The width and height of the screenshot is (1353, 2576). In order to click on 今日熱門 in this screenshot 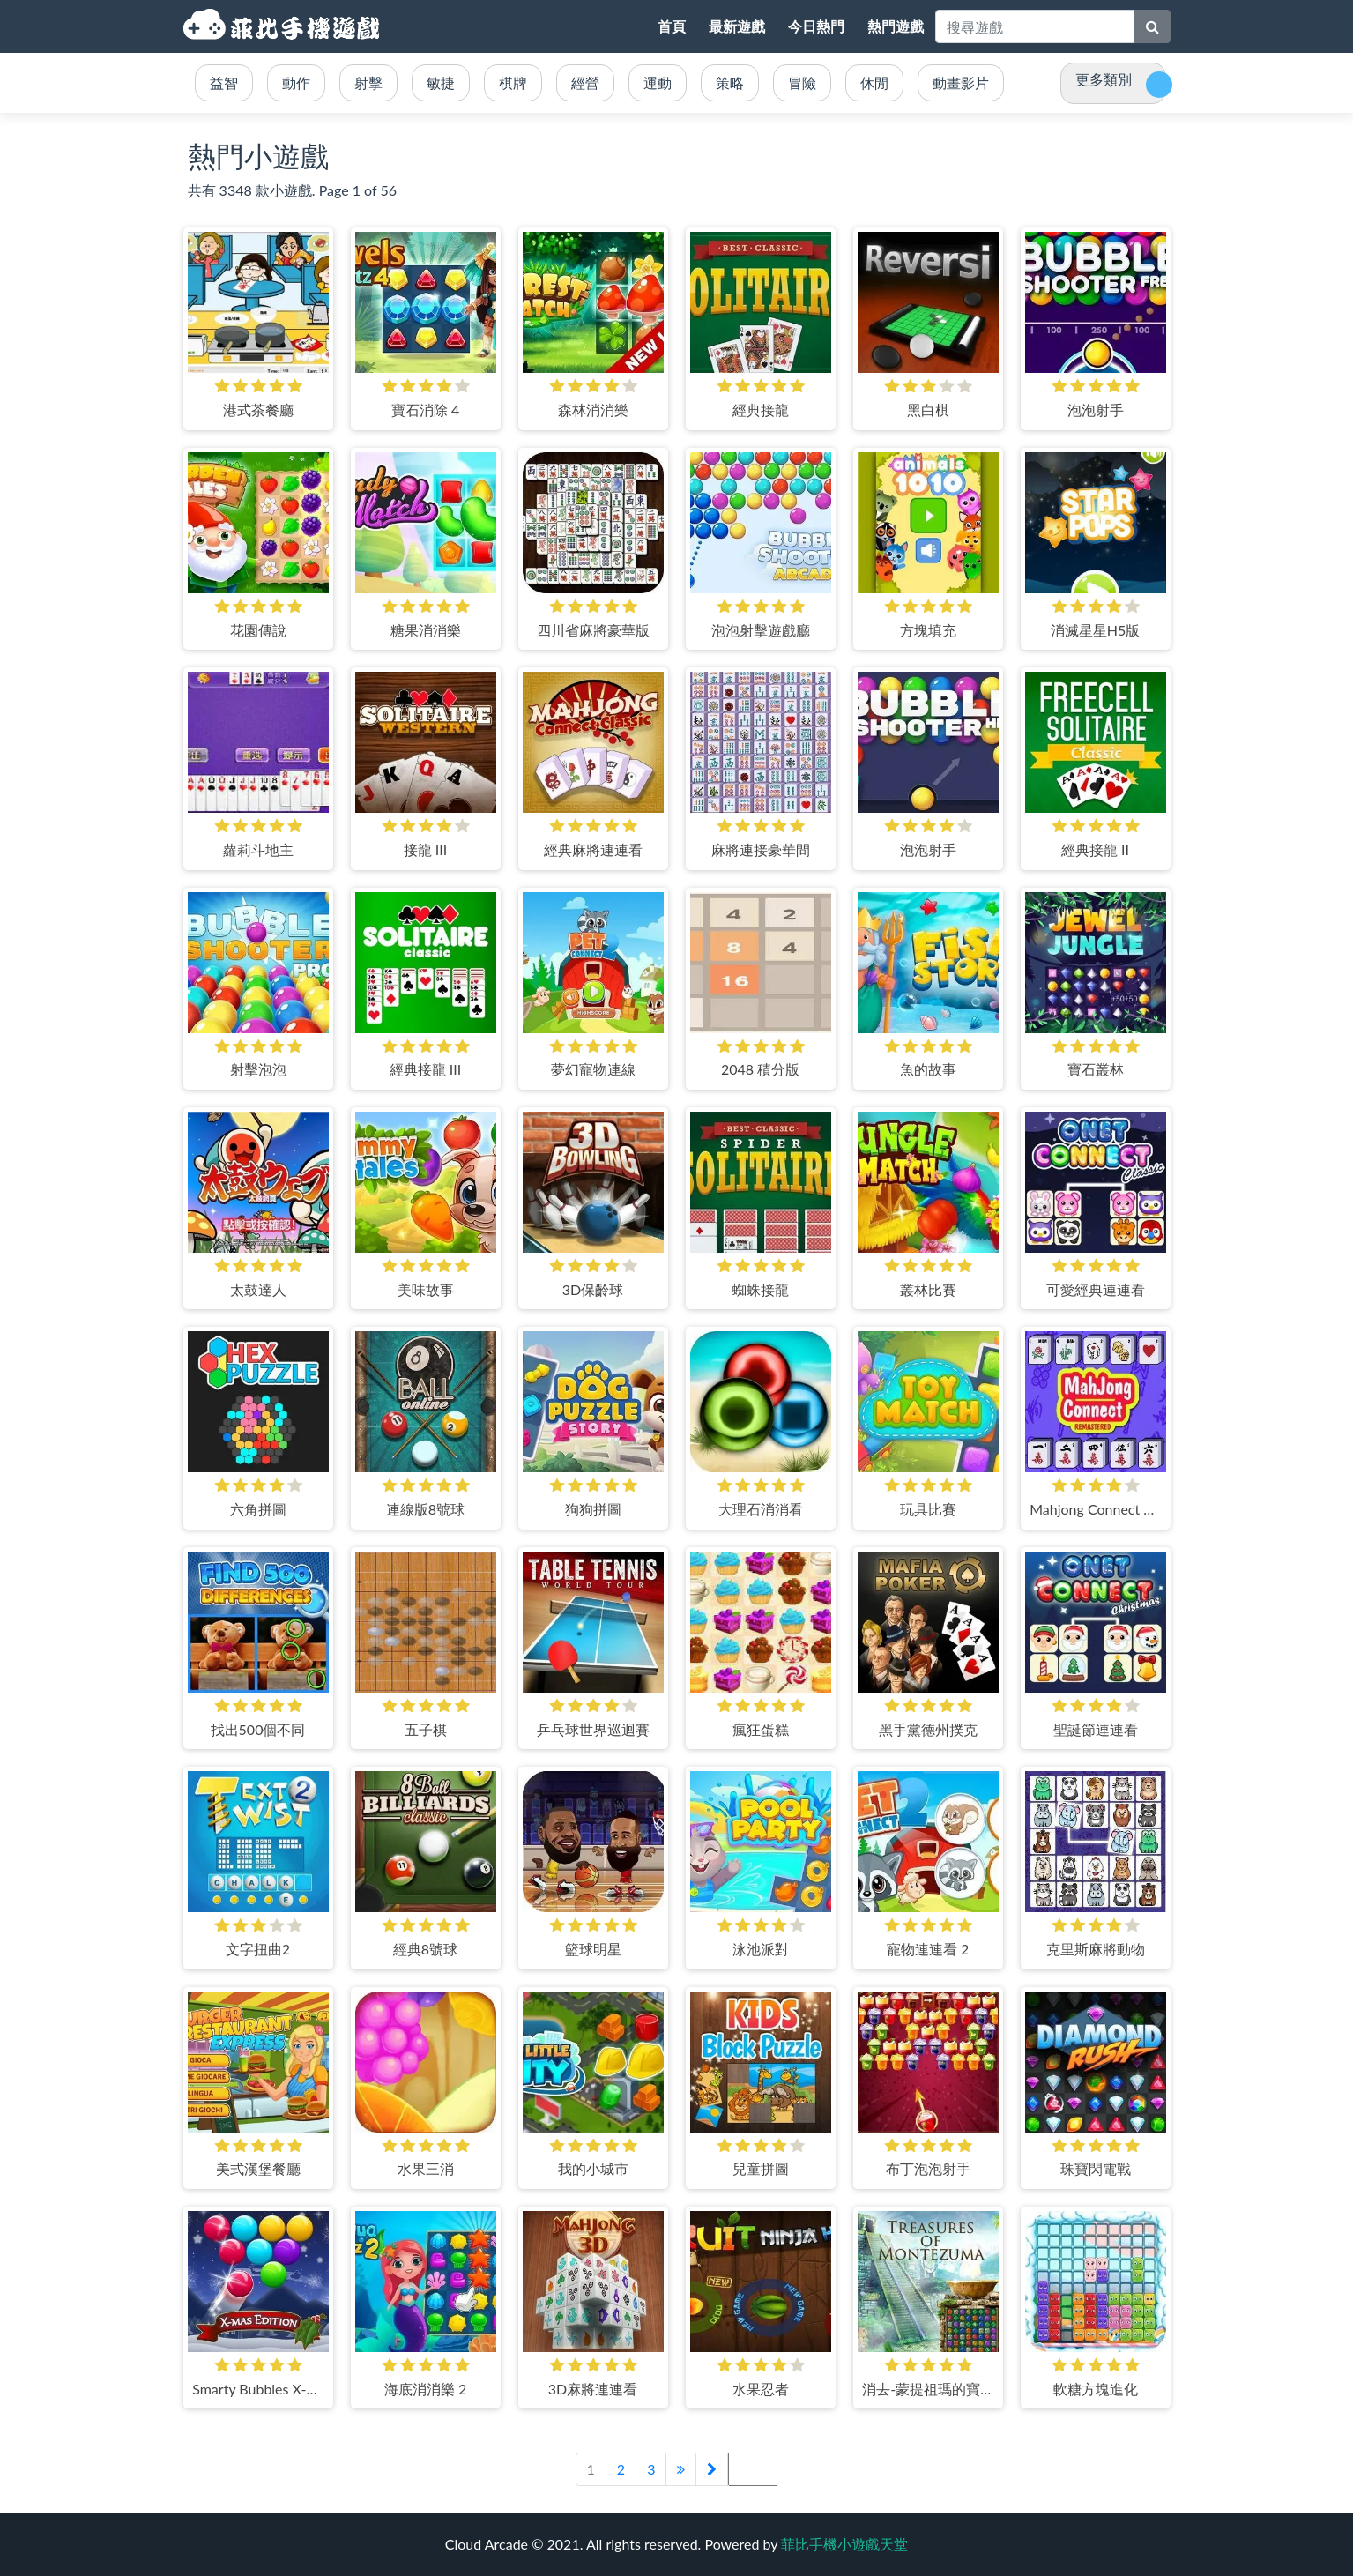, I will do `click(816, 26)`.